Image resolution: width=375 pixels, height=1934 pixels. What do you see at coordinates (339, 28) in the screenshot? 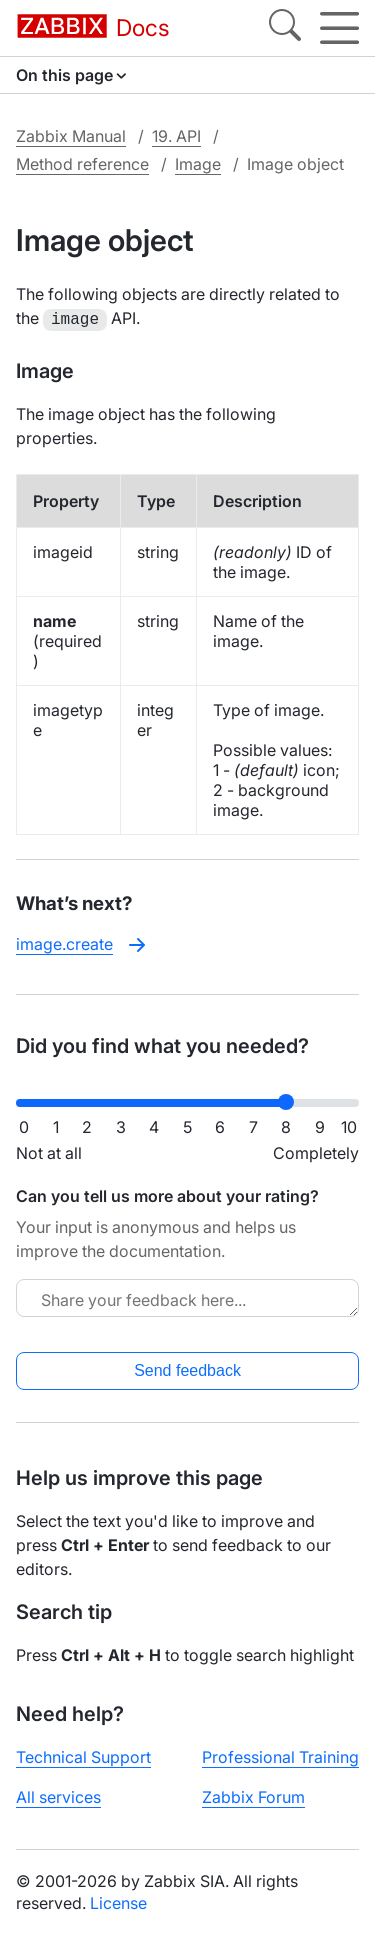
I see `[Hamburger]` at bounding box center [339, 28].